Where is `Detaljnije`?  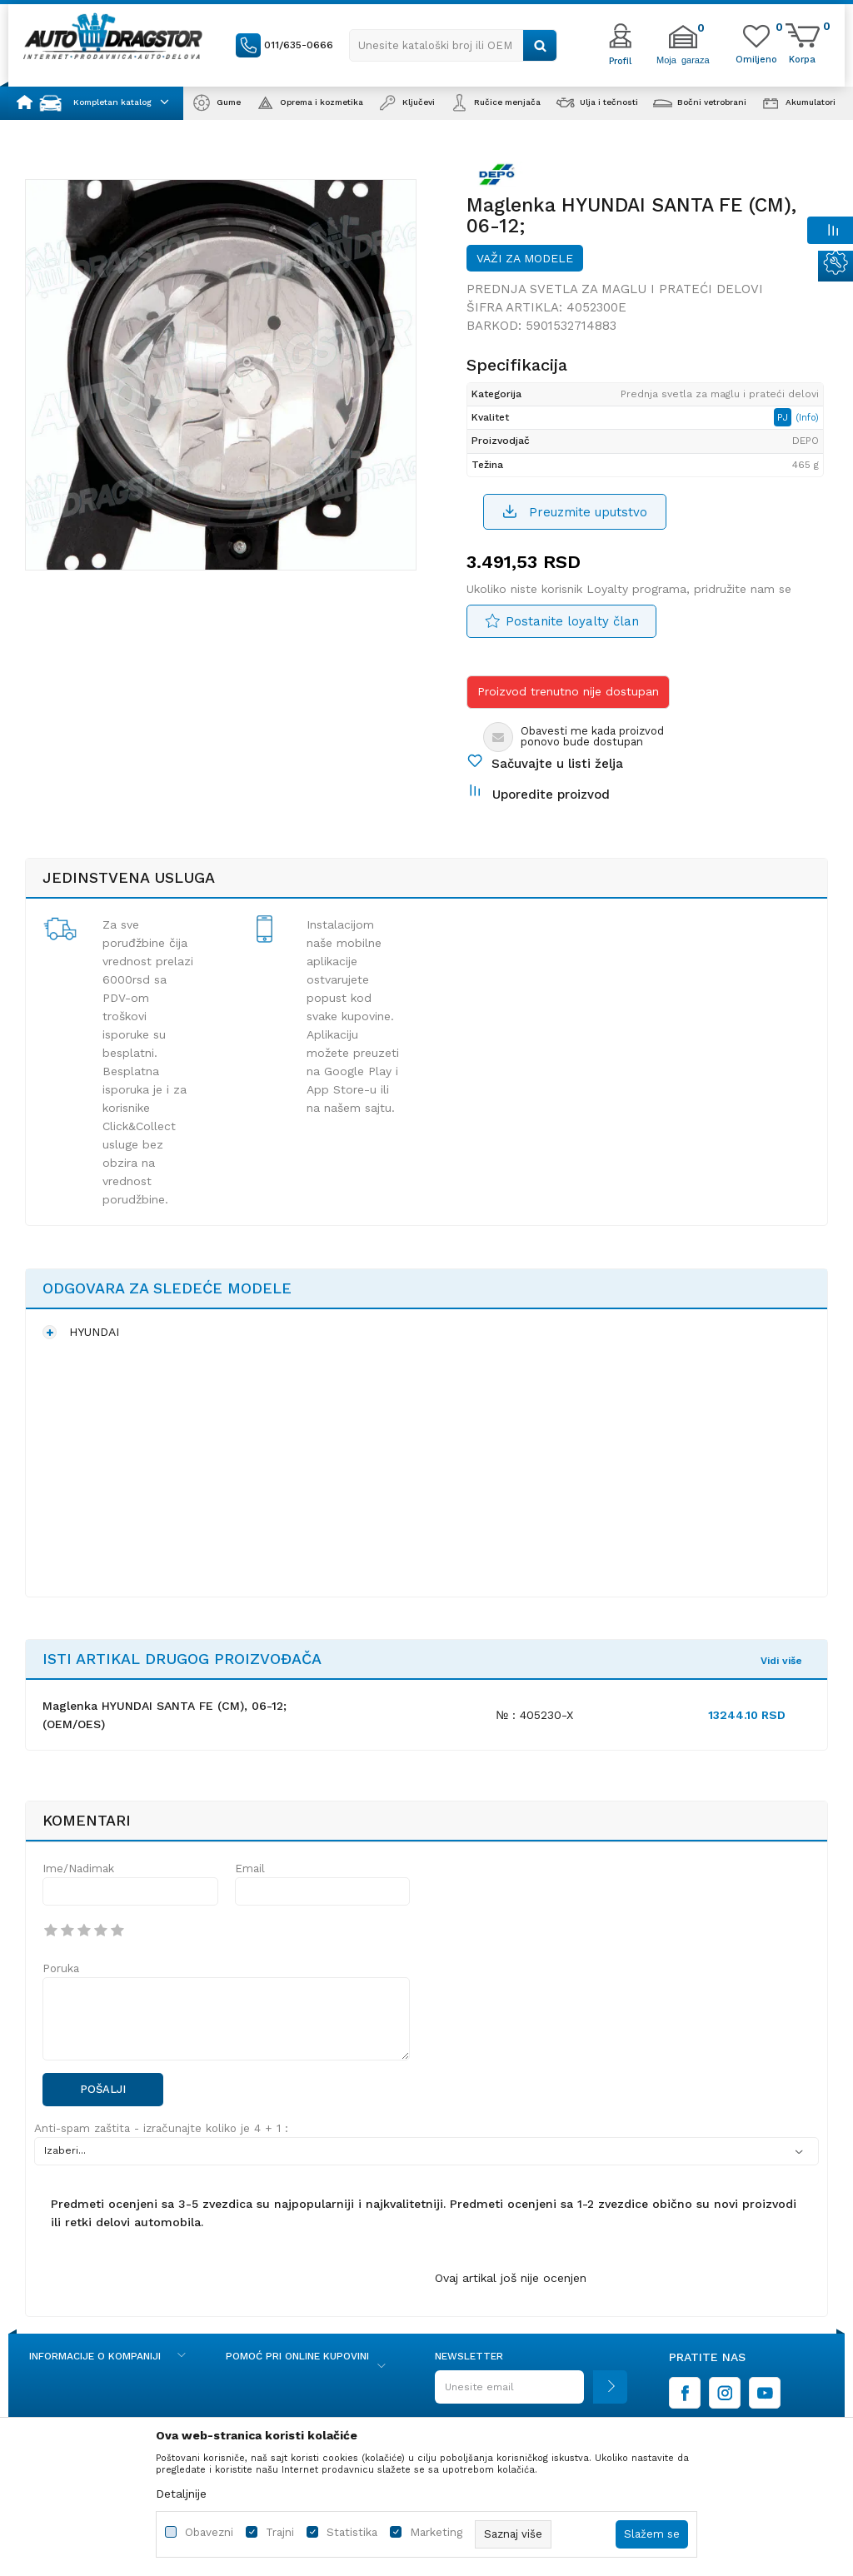 Detaljnije is located at coordinates (181, 2493).